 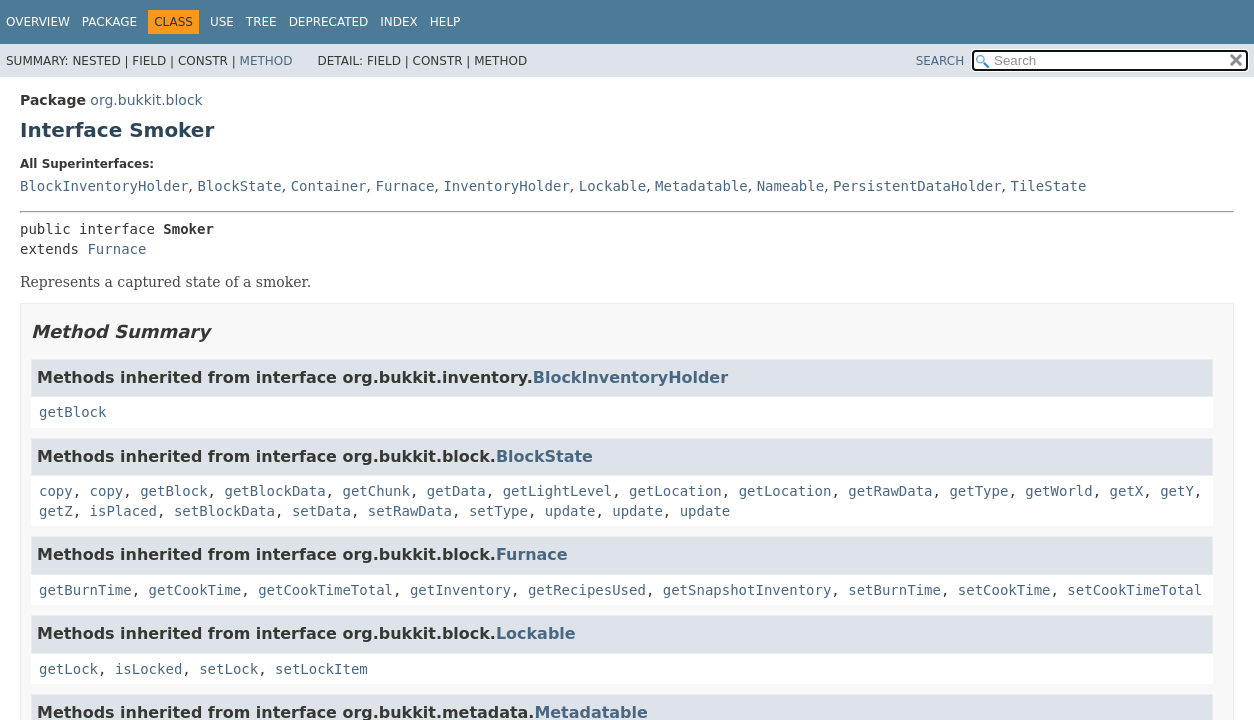 What do you see at coordinates (222, 22) in the screenshot?
I see `Use` at bounding box center [222, 22].